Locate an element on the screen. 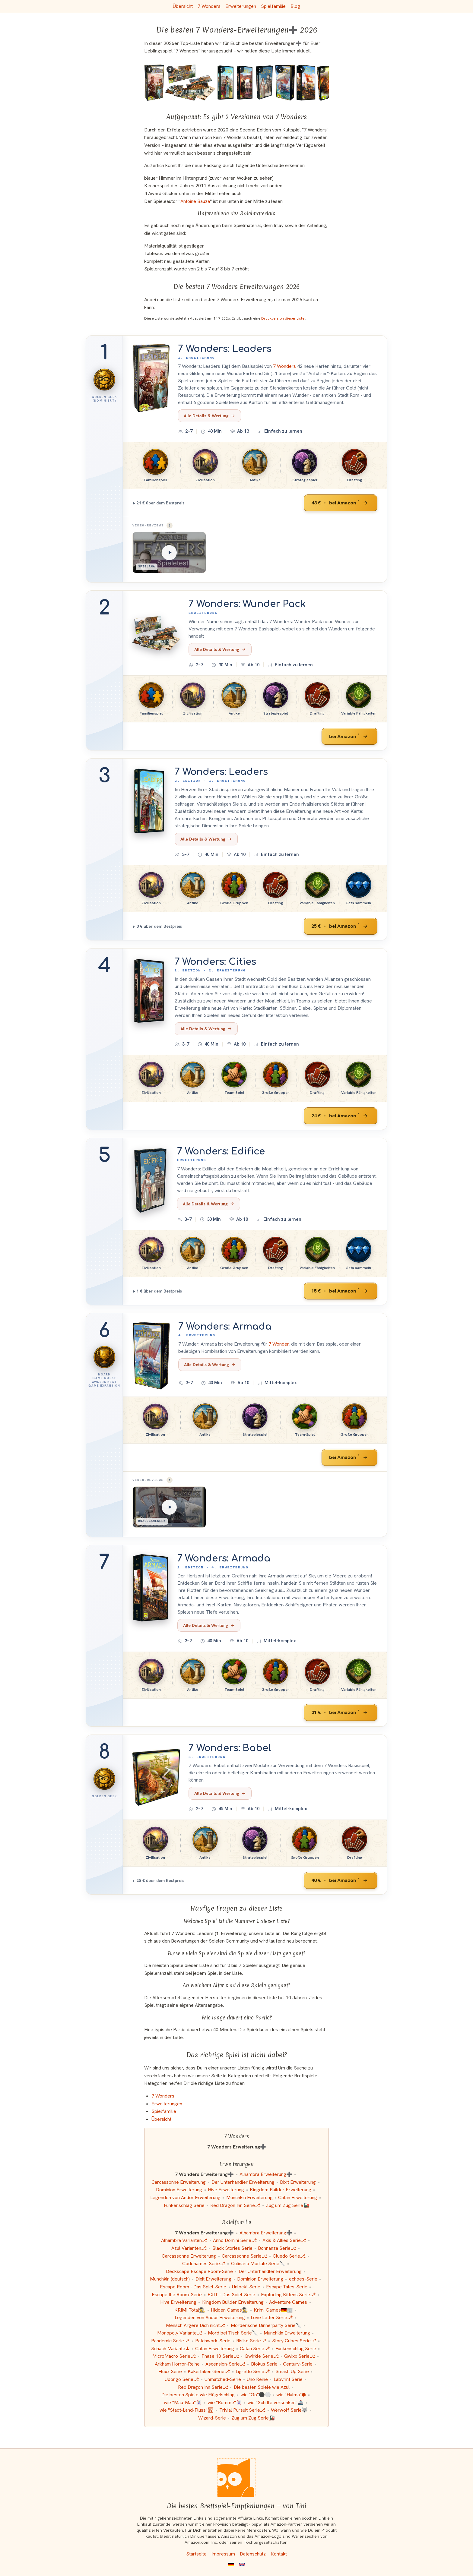 The height and width of the screenshot is (2576, 473). Unmatched-Serie is located at coordinates (223, 2379).